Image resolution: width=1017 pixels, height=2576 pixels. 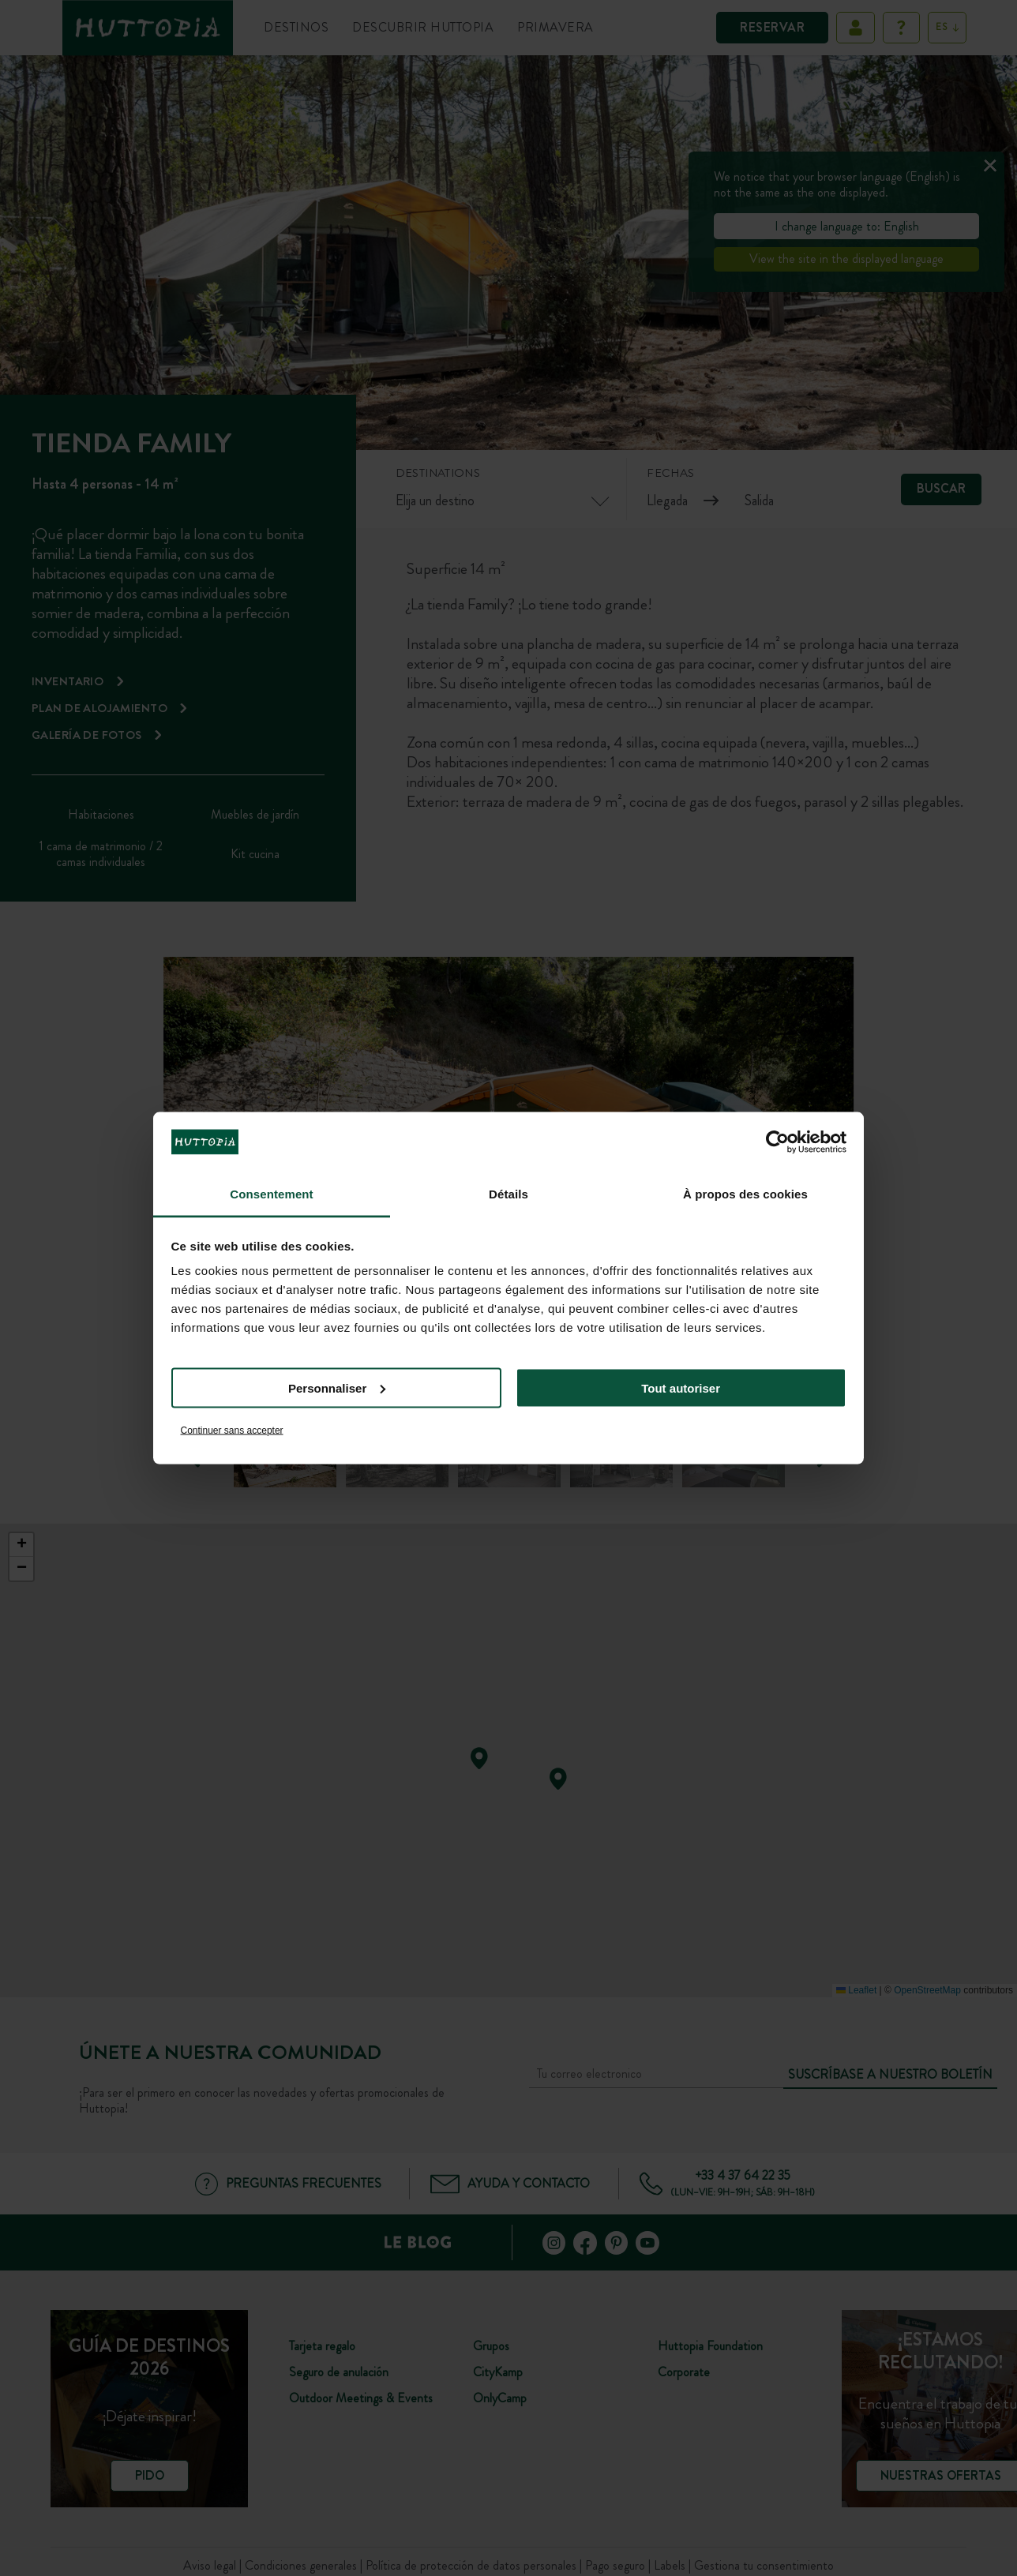 What do you see at coordinates (271, 1194) in the screenshot?
I see `Consentement [tab]` at bounding box center [271, 1194].